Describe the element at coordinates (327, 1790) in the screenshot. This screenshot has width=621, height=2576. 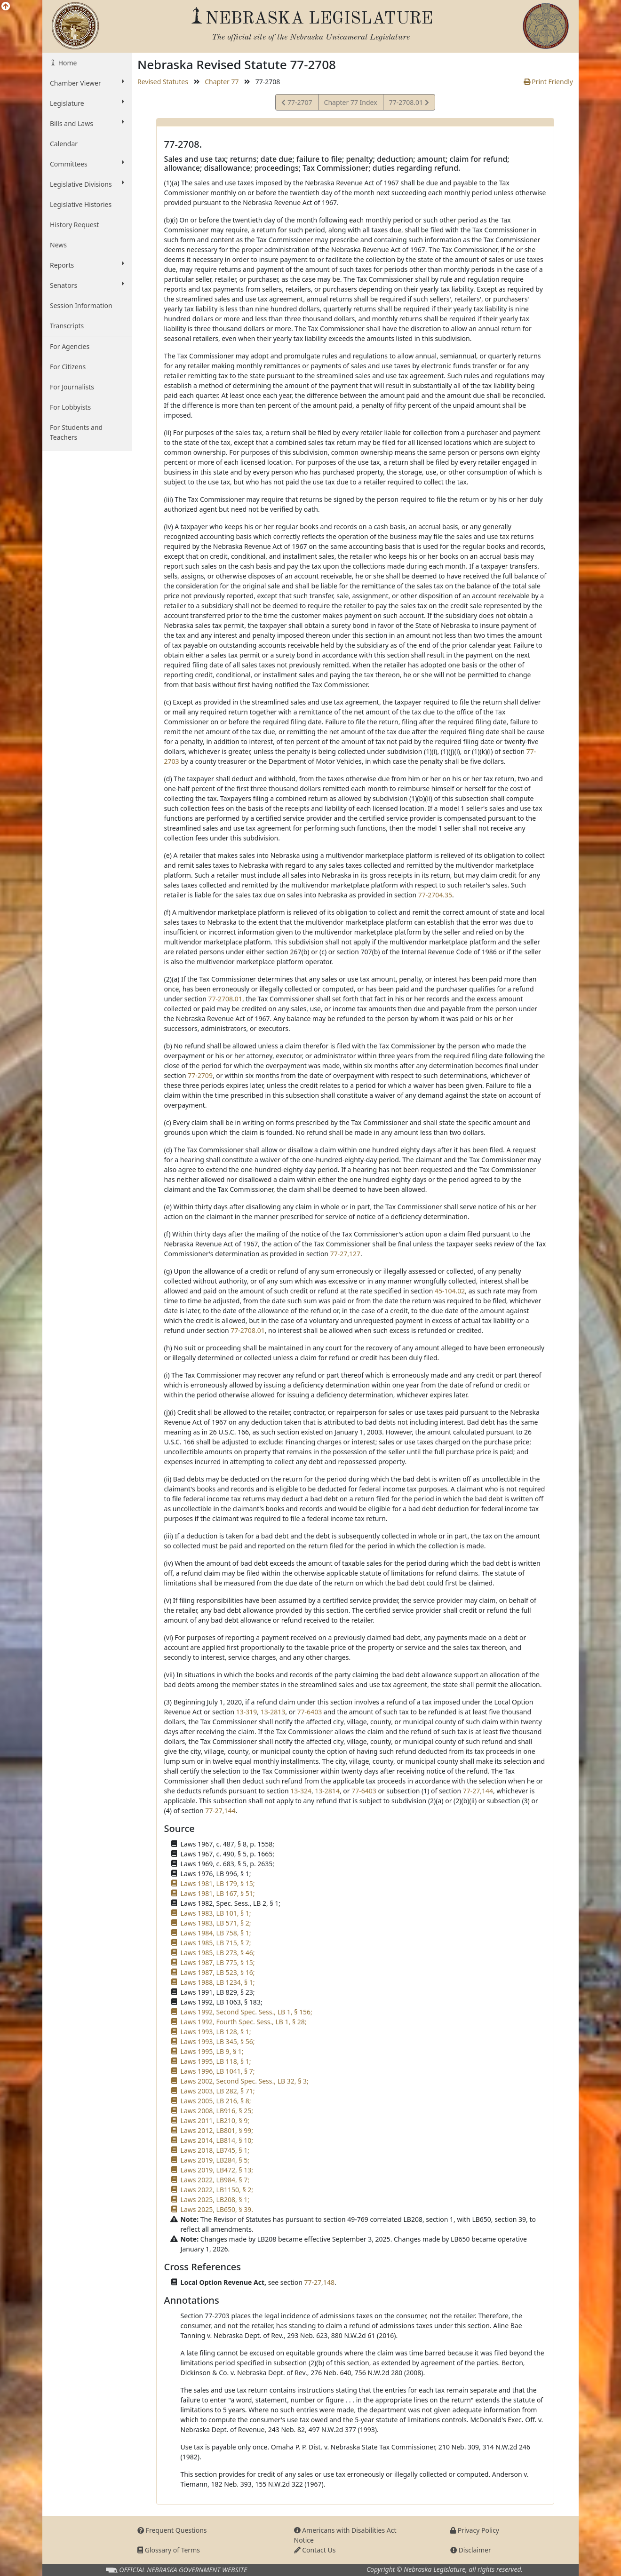
I see `13-2814` at that location.